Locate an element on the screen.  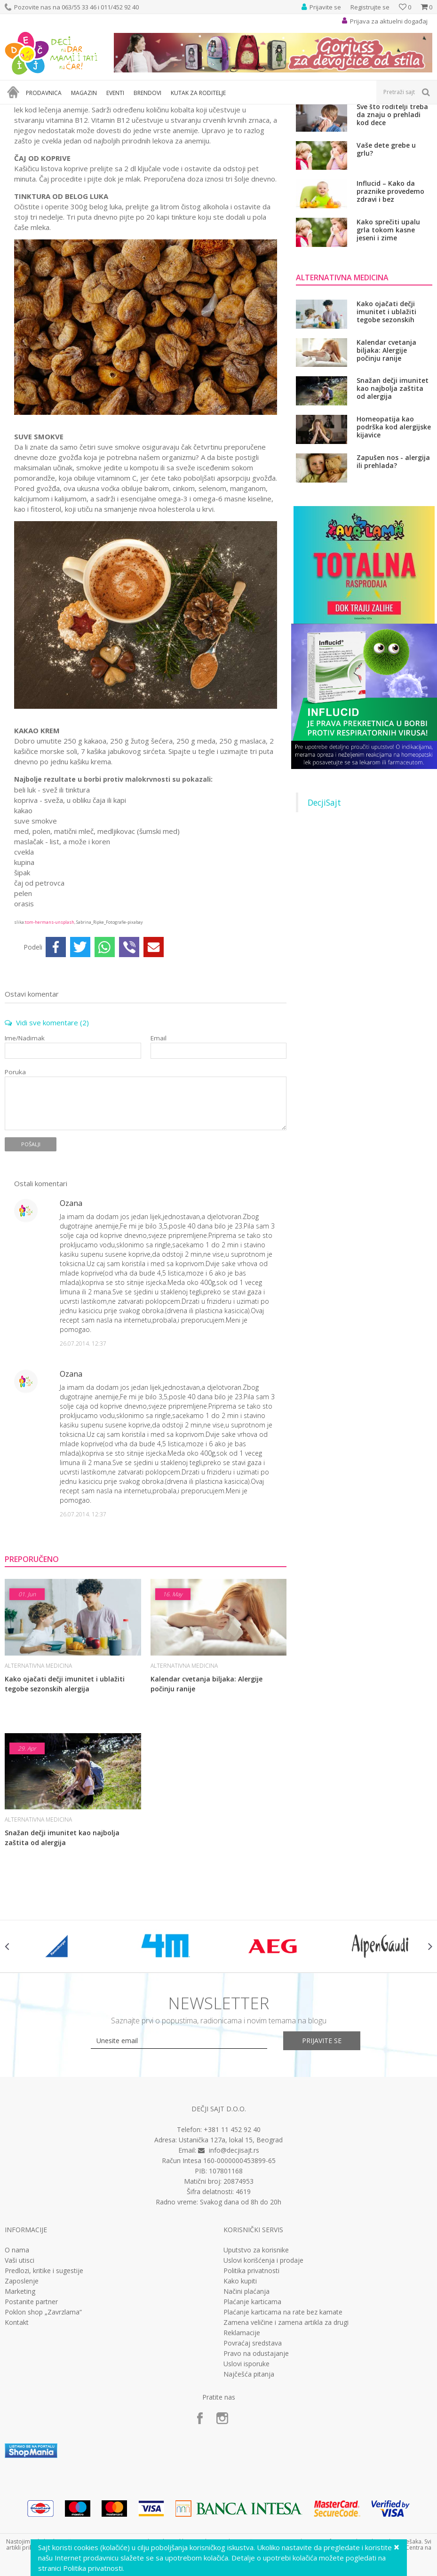
Marketing is located at coordinates (20, 2396).